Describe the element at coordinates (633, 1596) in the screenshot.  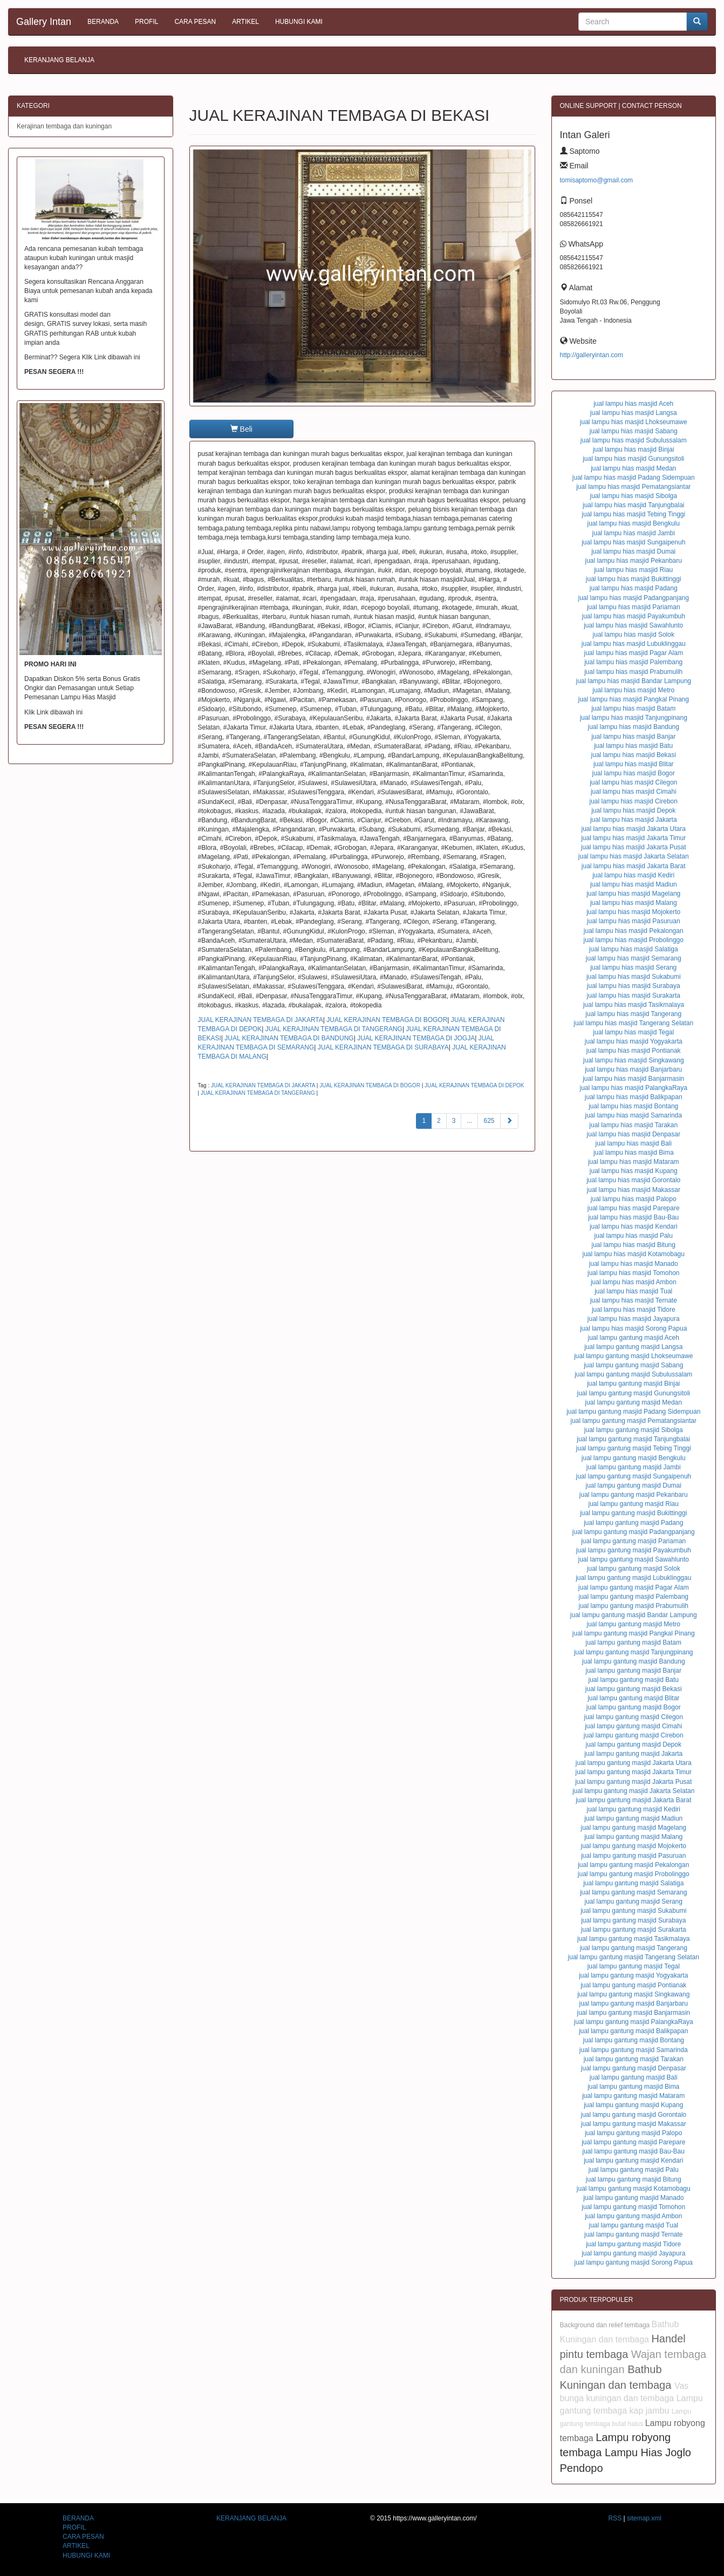
I see `jual lampu gantung masjid Palembang` at that location.